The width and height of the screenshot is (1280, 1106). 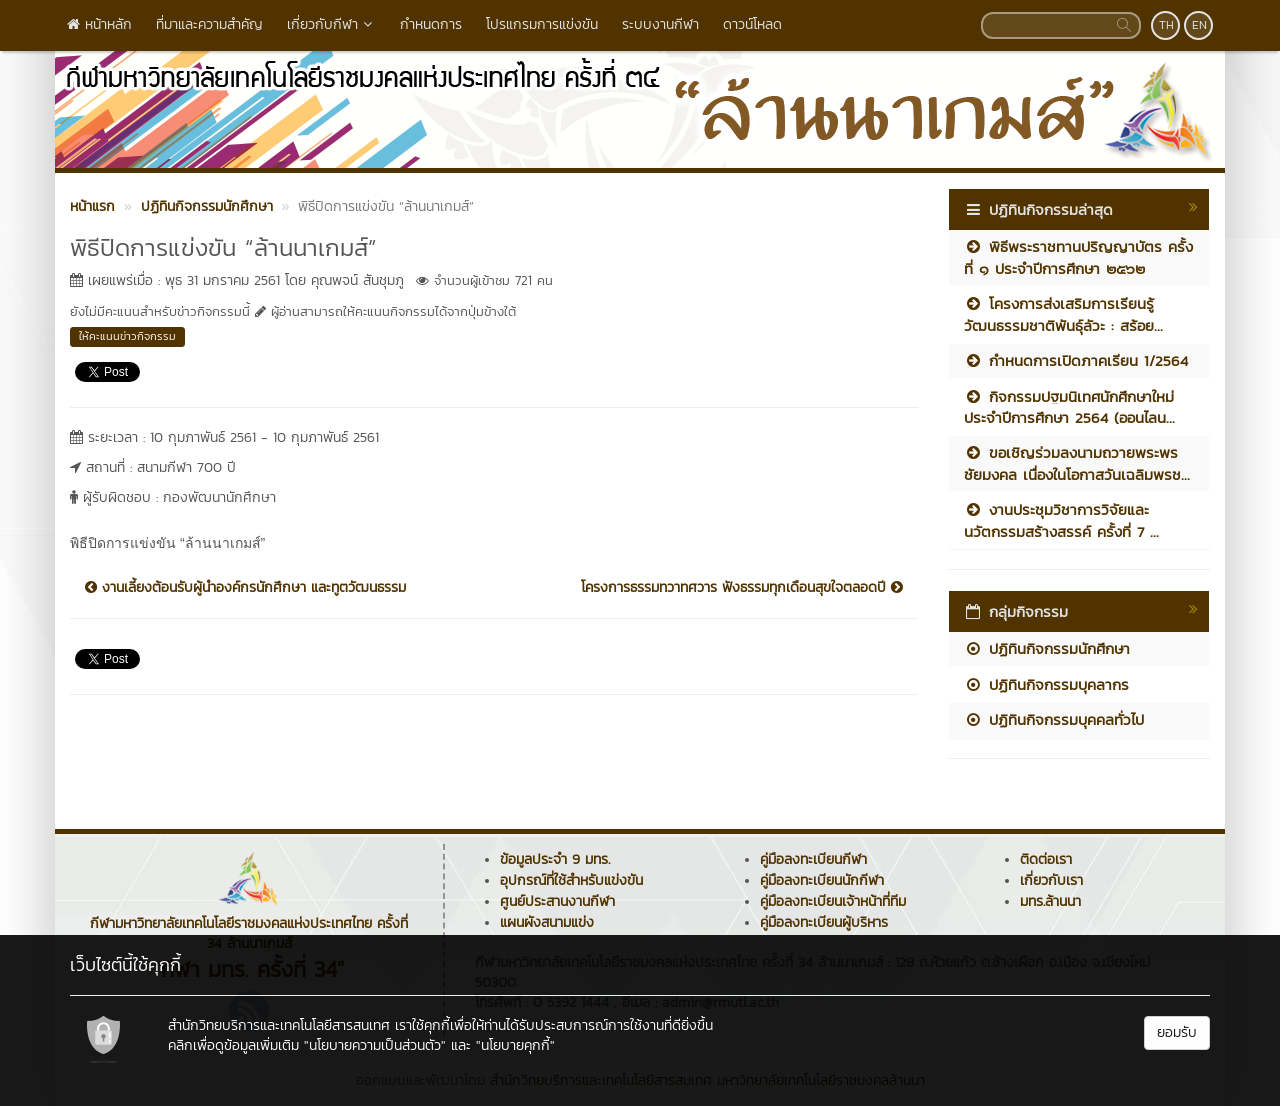 What do you see at coordinates (1051, 880) in the screenshot?
I see `เกี่ยวกับเรา` at bounding box center [1051, 880].